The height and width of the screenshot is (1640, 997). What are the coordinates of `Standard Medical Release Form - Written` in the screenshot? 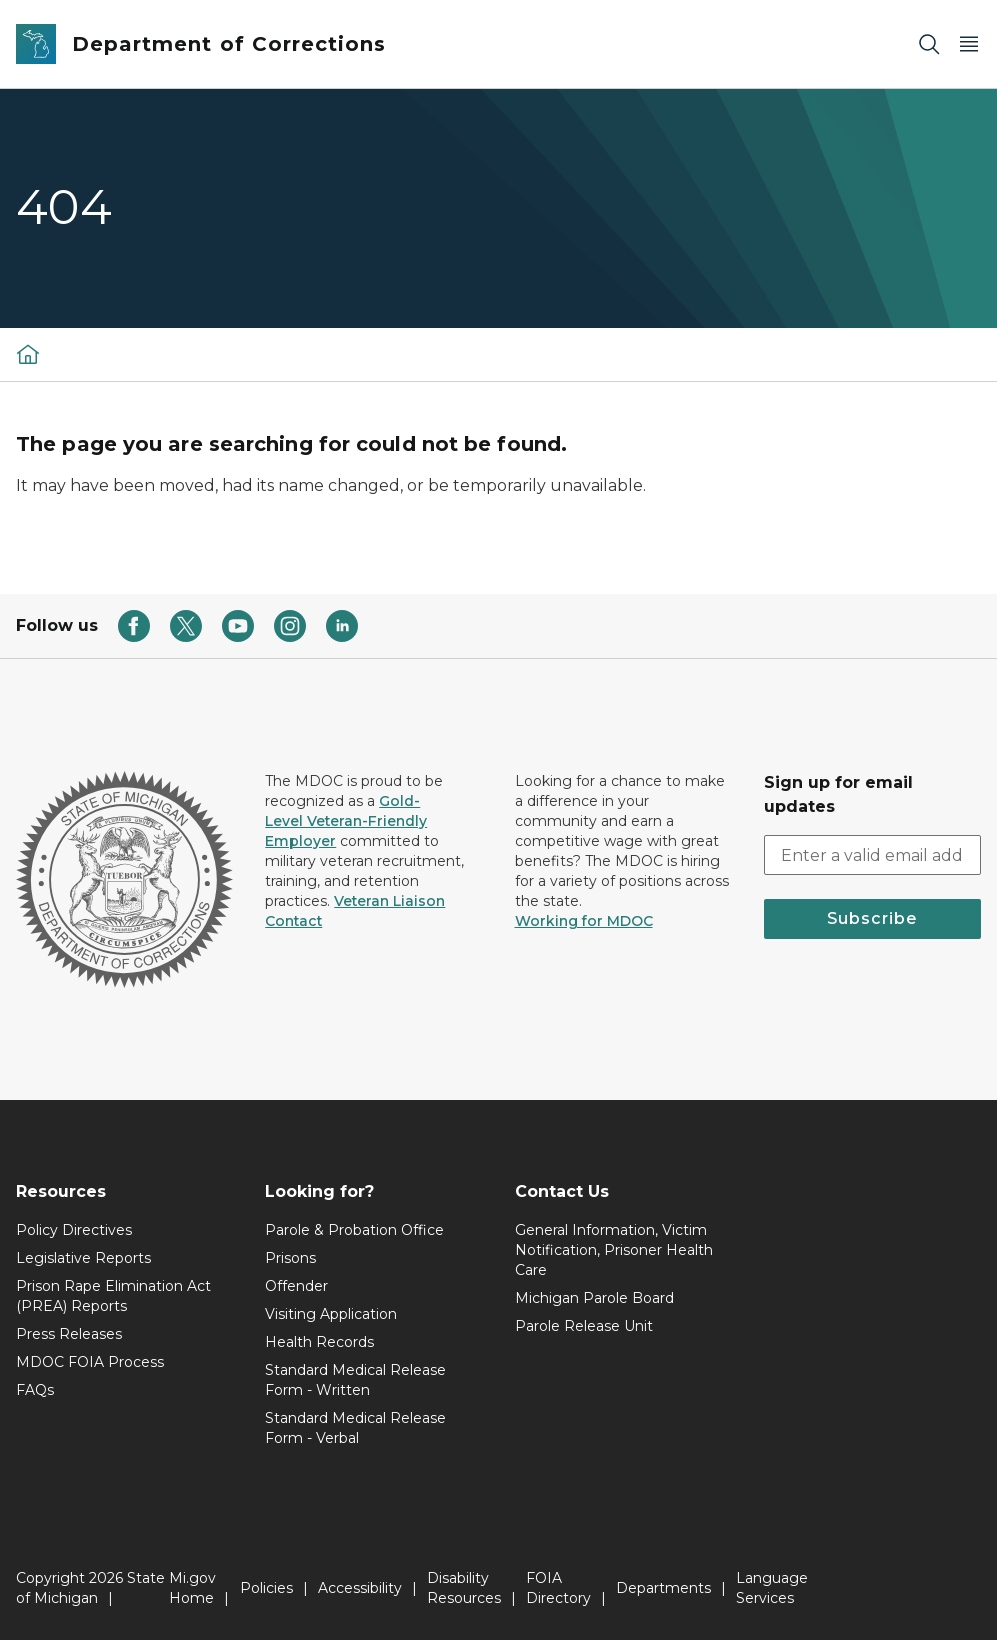 It's located at (355, 1380).